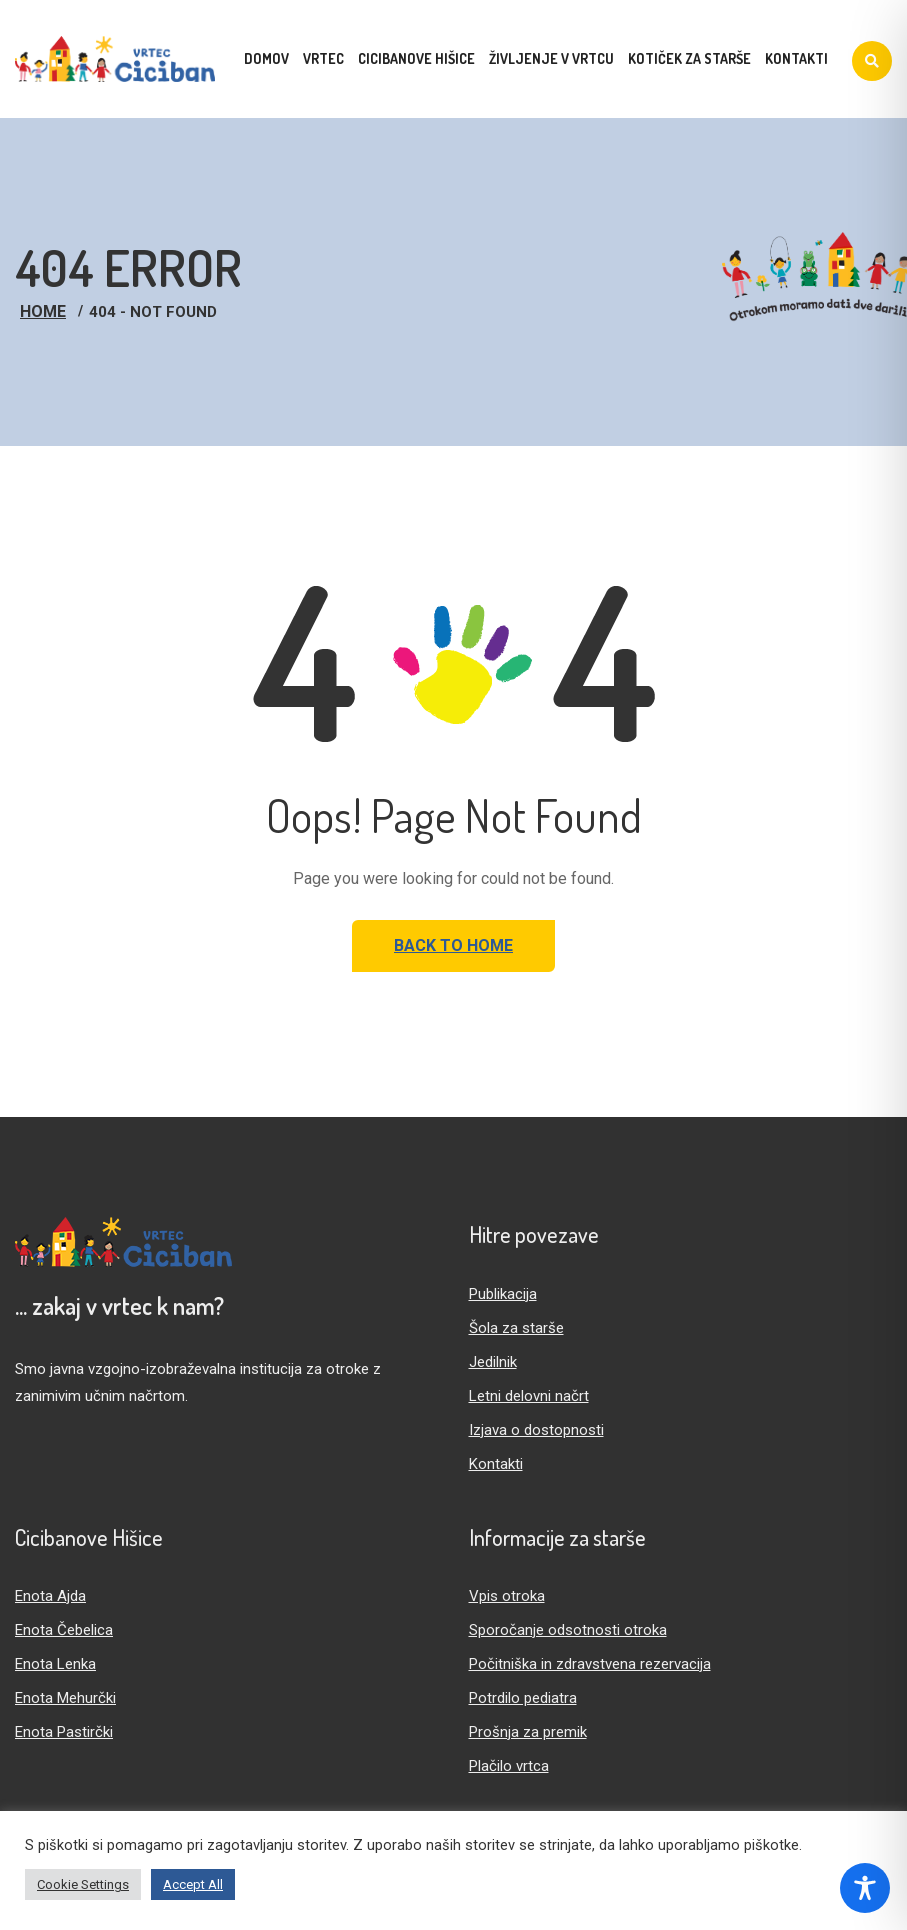  What do you see at coordinates (83, 1884) in the screenshot?
I see `Cookie Settings [button]` at bounding box center [83, 1884].